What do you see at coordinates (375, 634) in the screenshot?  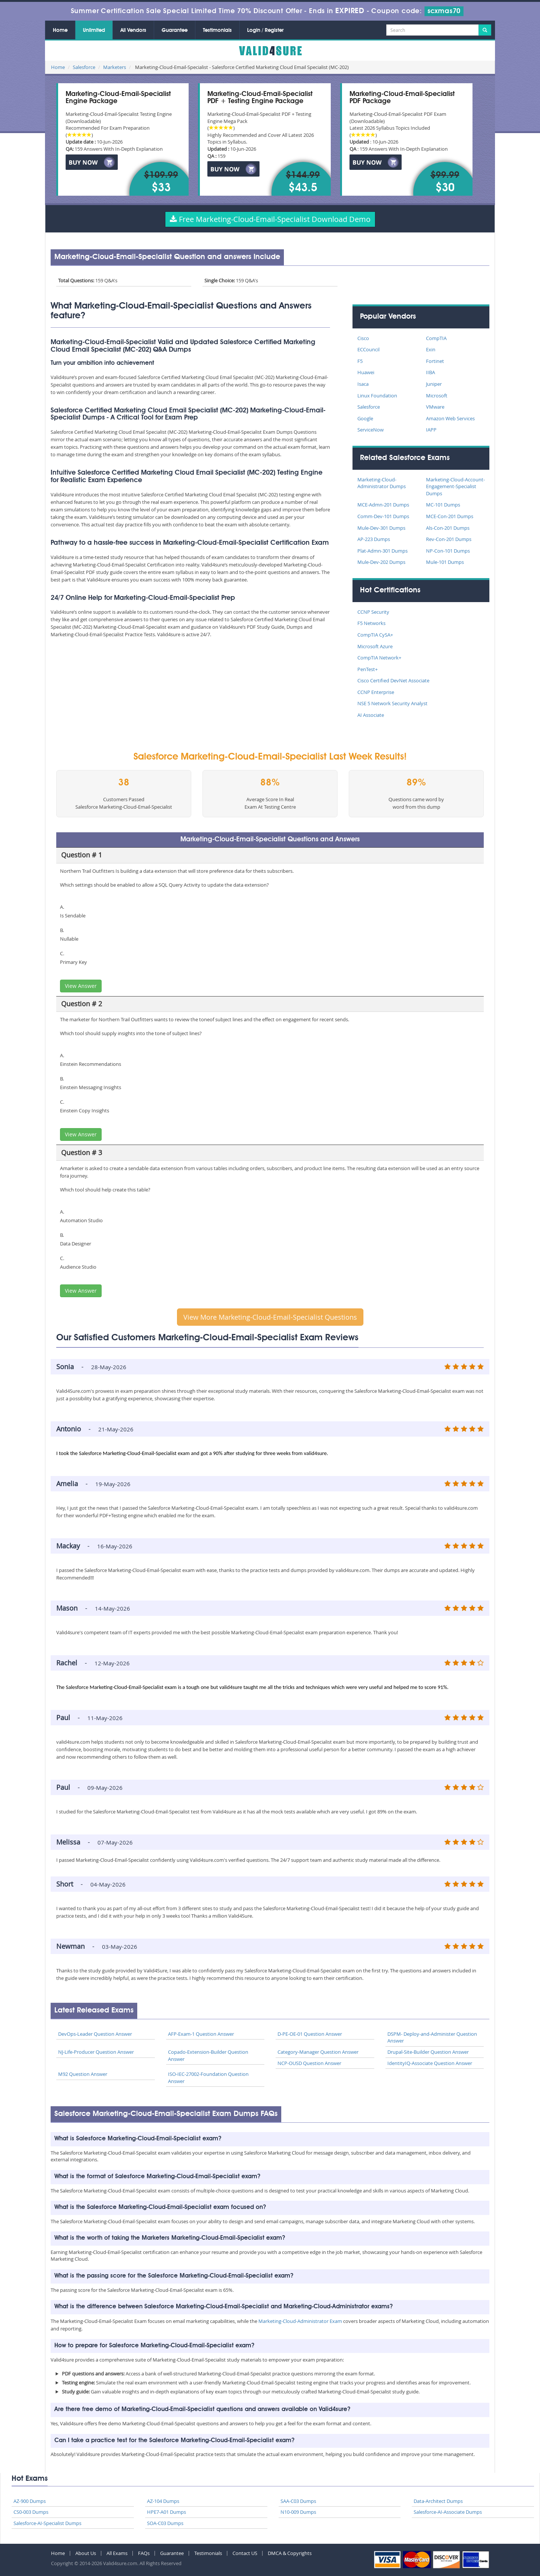 I see `CompTIA CySA+` at bounding box center [375, 634].